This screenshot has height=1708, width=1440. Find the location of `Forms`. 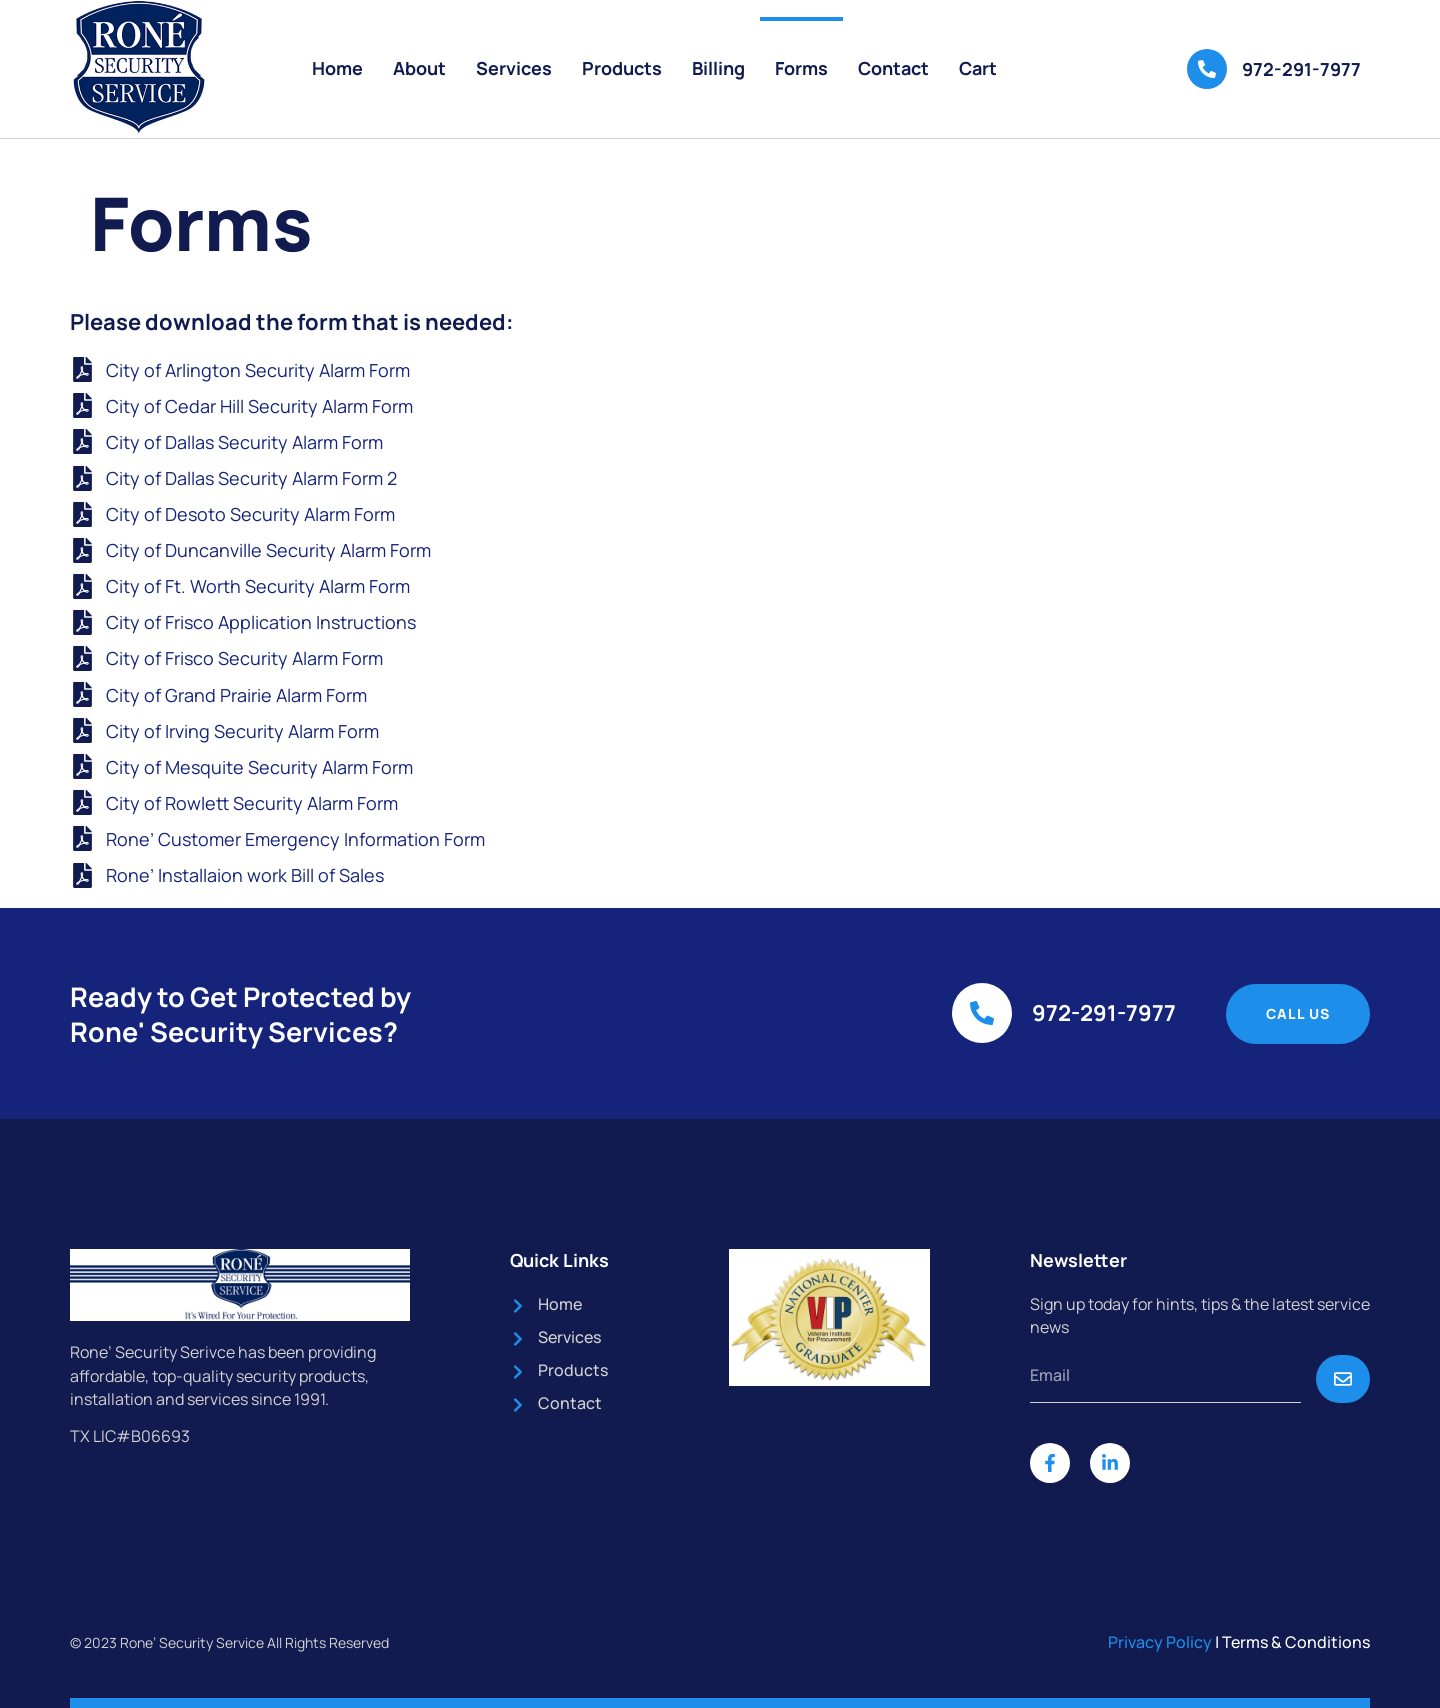

Forms is located at coordinates (801, 68).